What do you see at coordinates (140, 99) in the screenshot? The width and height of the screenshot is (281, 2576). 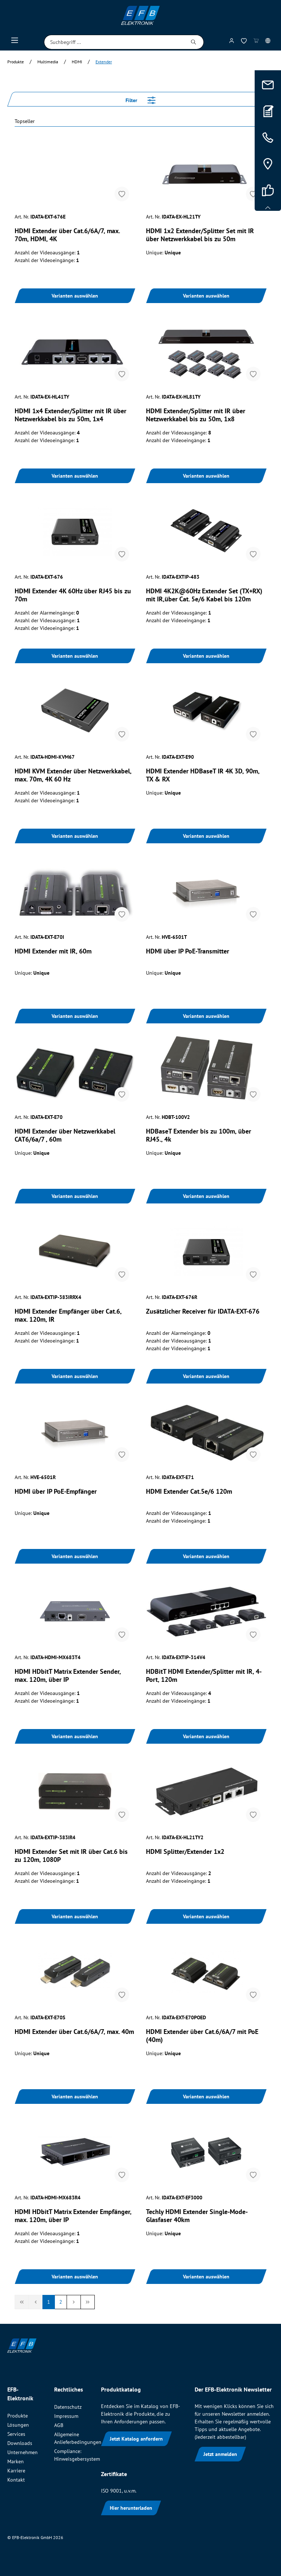 I see `Filter [Menü]` at bounding box center [140, 99].